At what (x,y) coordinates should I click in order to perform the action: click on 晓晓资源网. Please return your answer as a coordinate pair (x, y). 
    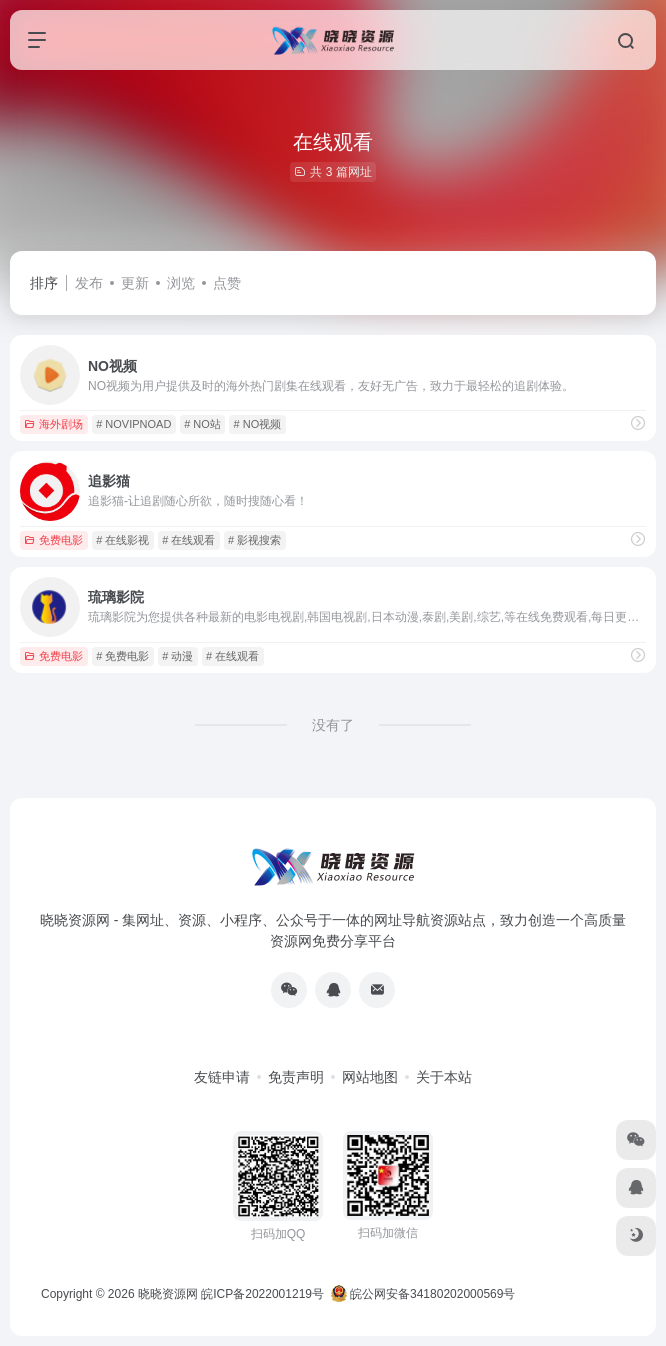
    Looking at the image, I should click on (168, 1294).